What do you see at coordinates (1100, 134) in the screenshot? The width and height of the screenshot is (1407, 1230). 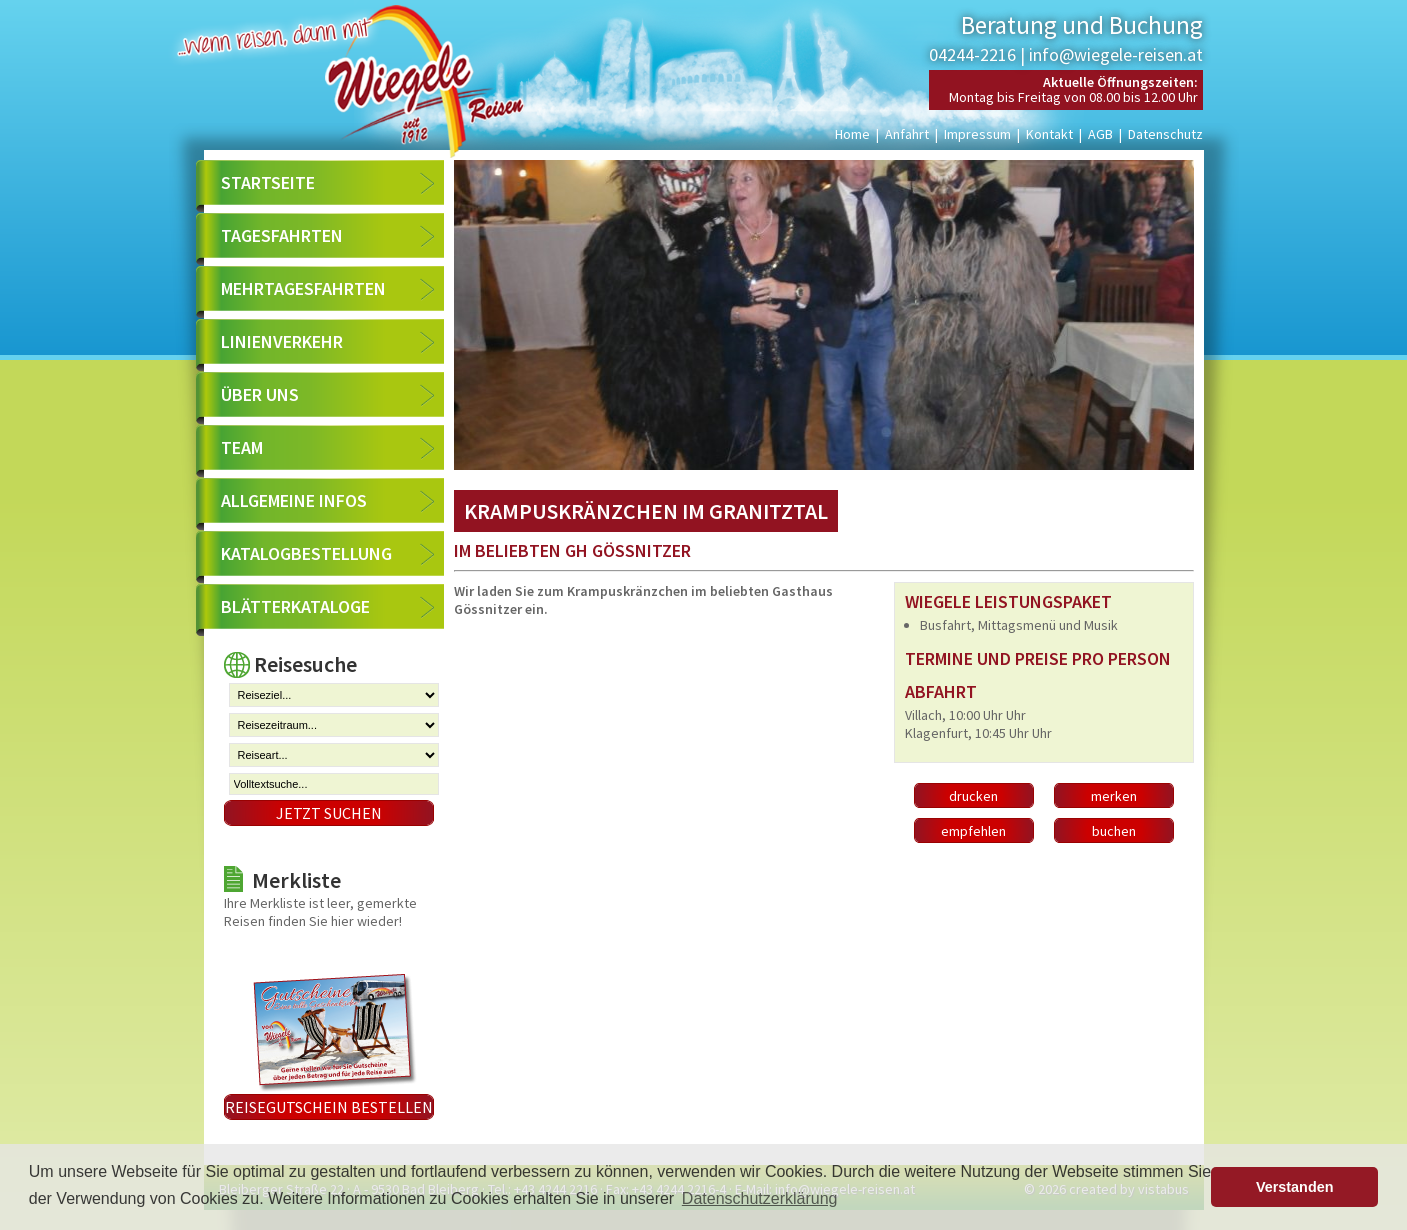 I see `AGB` at bounding box center [1100, 134].